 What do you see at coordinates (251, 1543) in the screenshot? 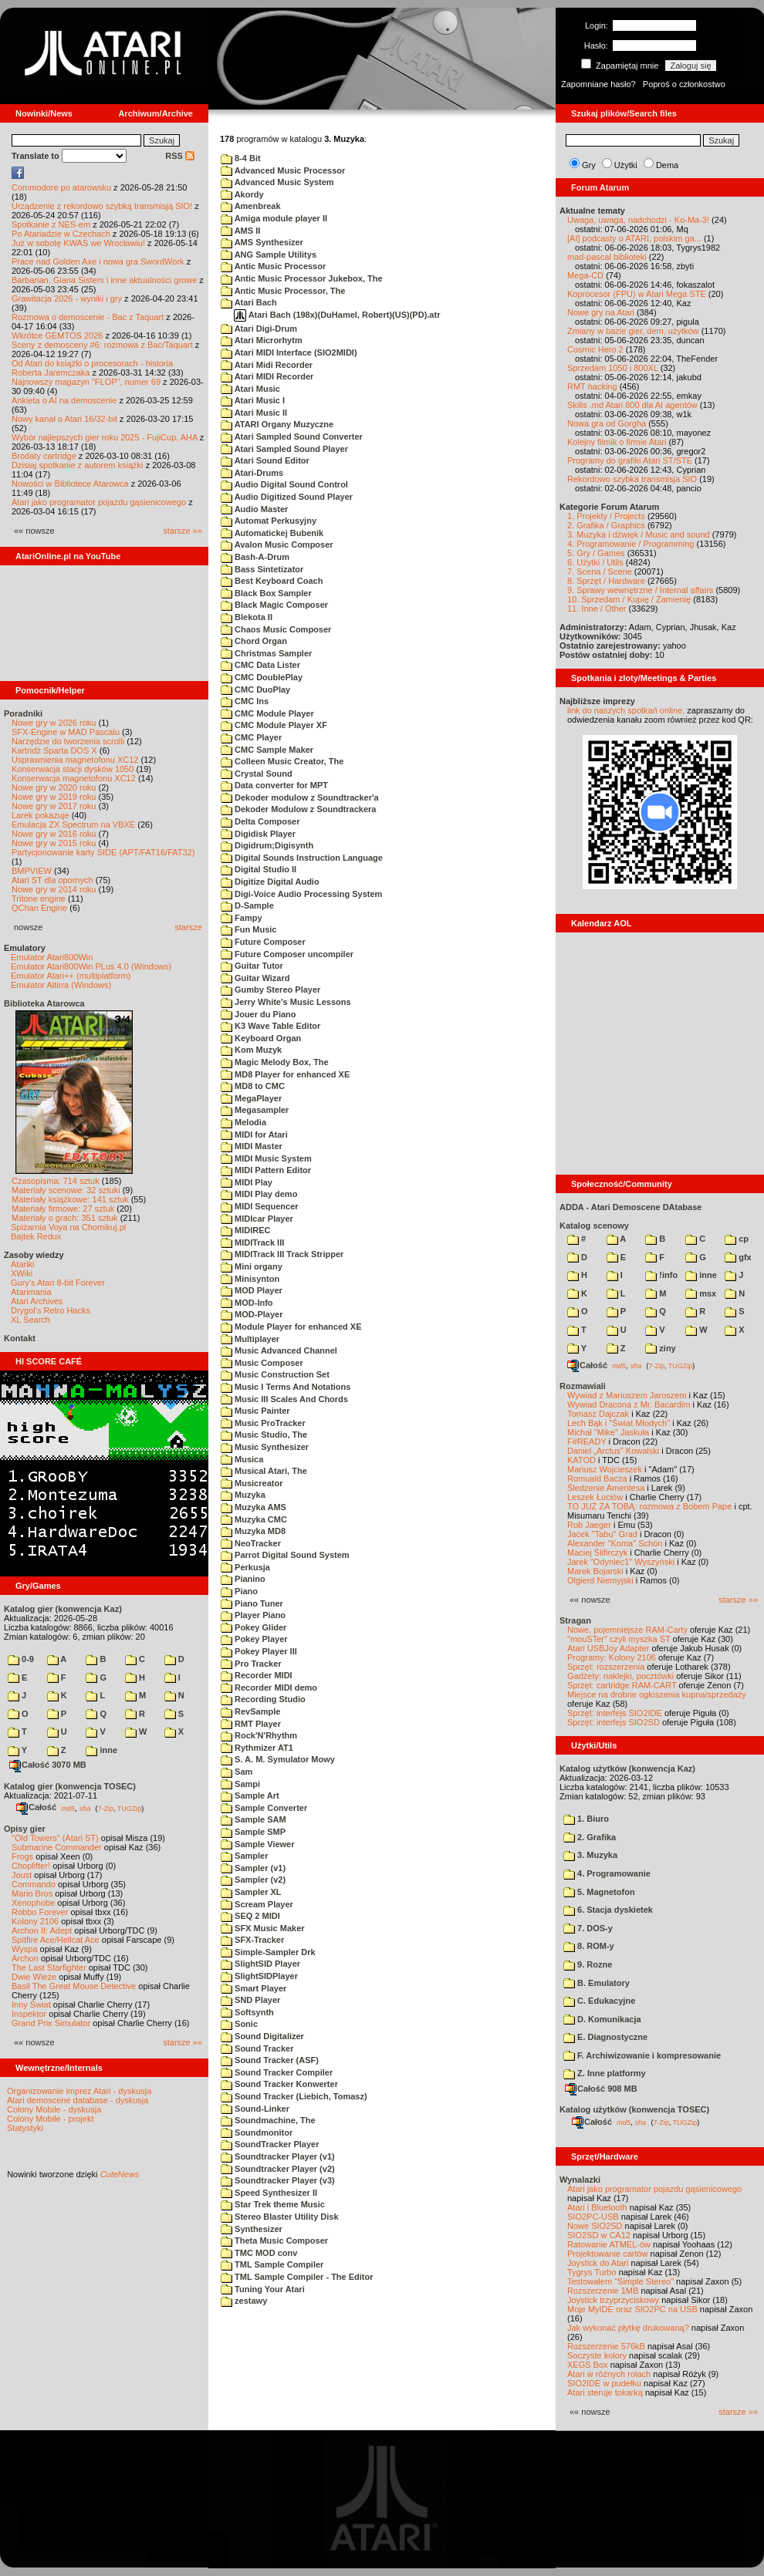
I see `NeoTracker` at bounding box center [251, 1543].